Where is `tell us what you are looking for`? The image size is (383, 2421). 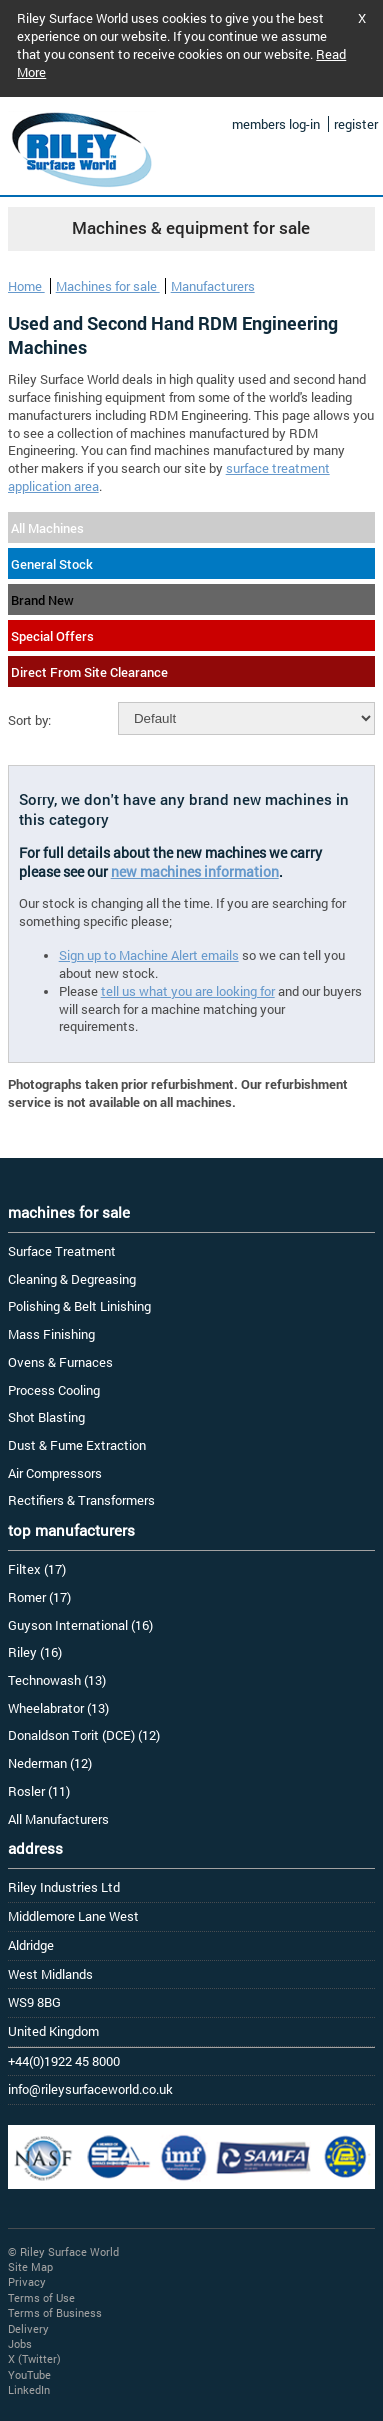 tell us what you are looking for is located at coordinates (188, 991).